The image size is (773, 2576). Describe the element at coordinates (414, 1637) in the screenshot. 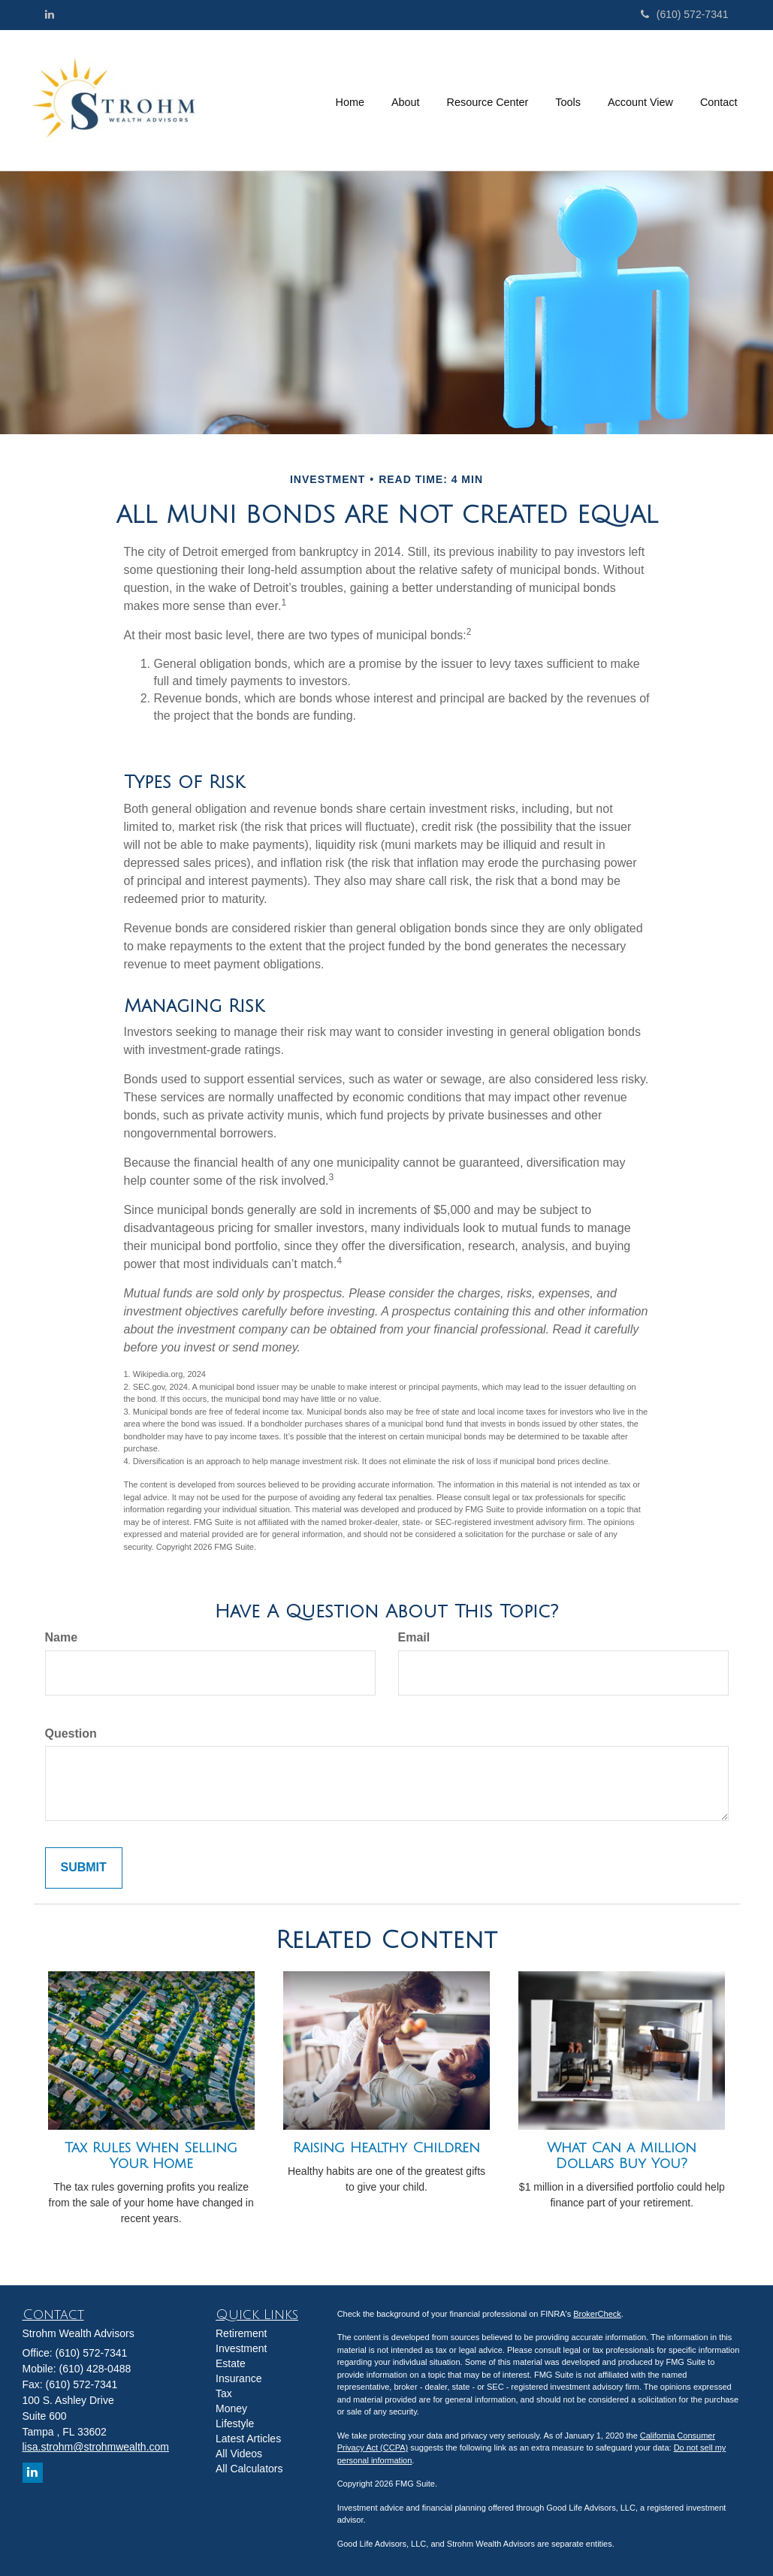

I see `Email` at that location.